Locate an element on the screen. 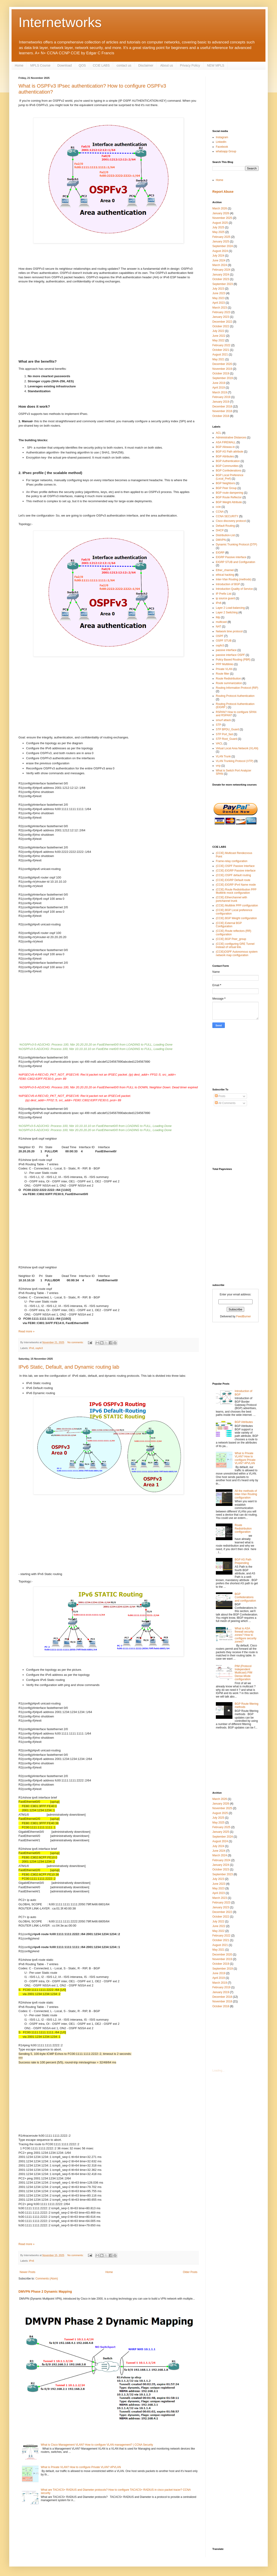 This screenshot has width=277, height=2576. July 2023 is located at coordinates (218, 288).